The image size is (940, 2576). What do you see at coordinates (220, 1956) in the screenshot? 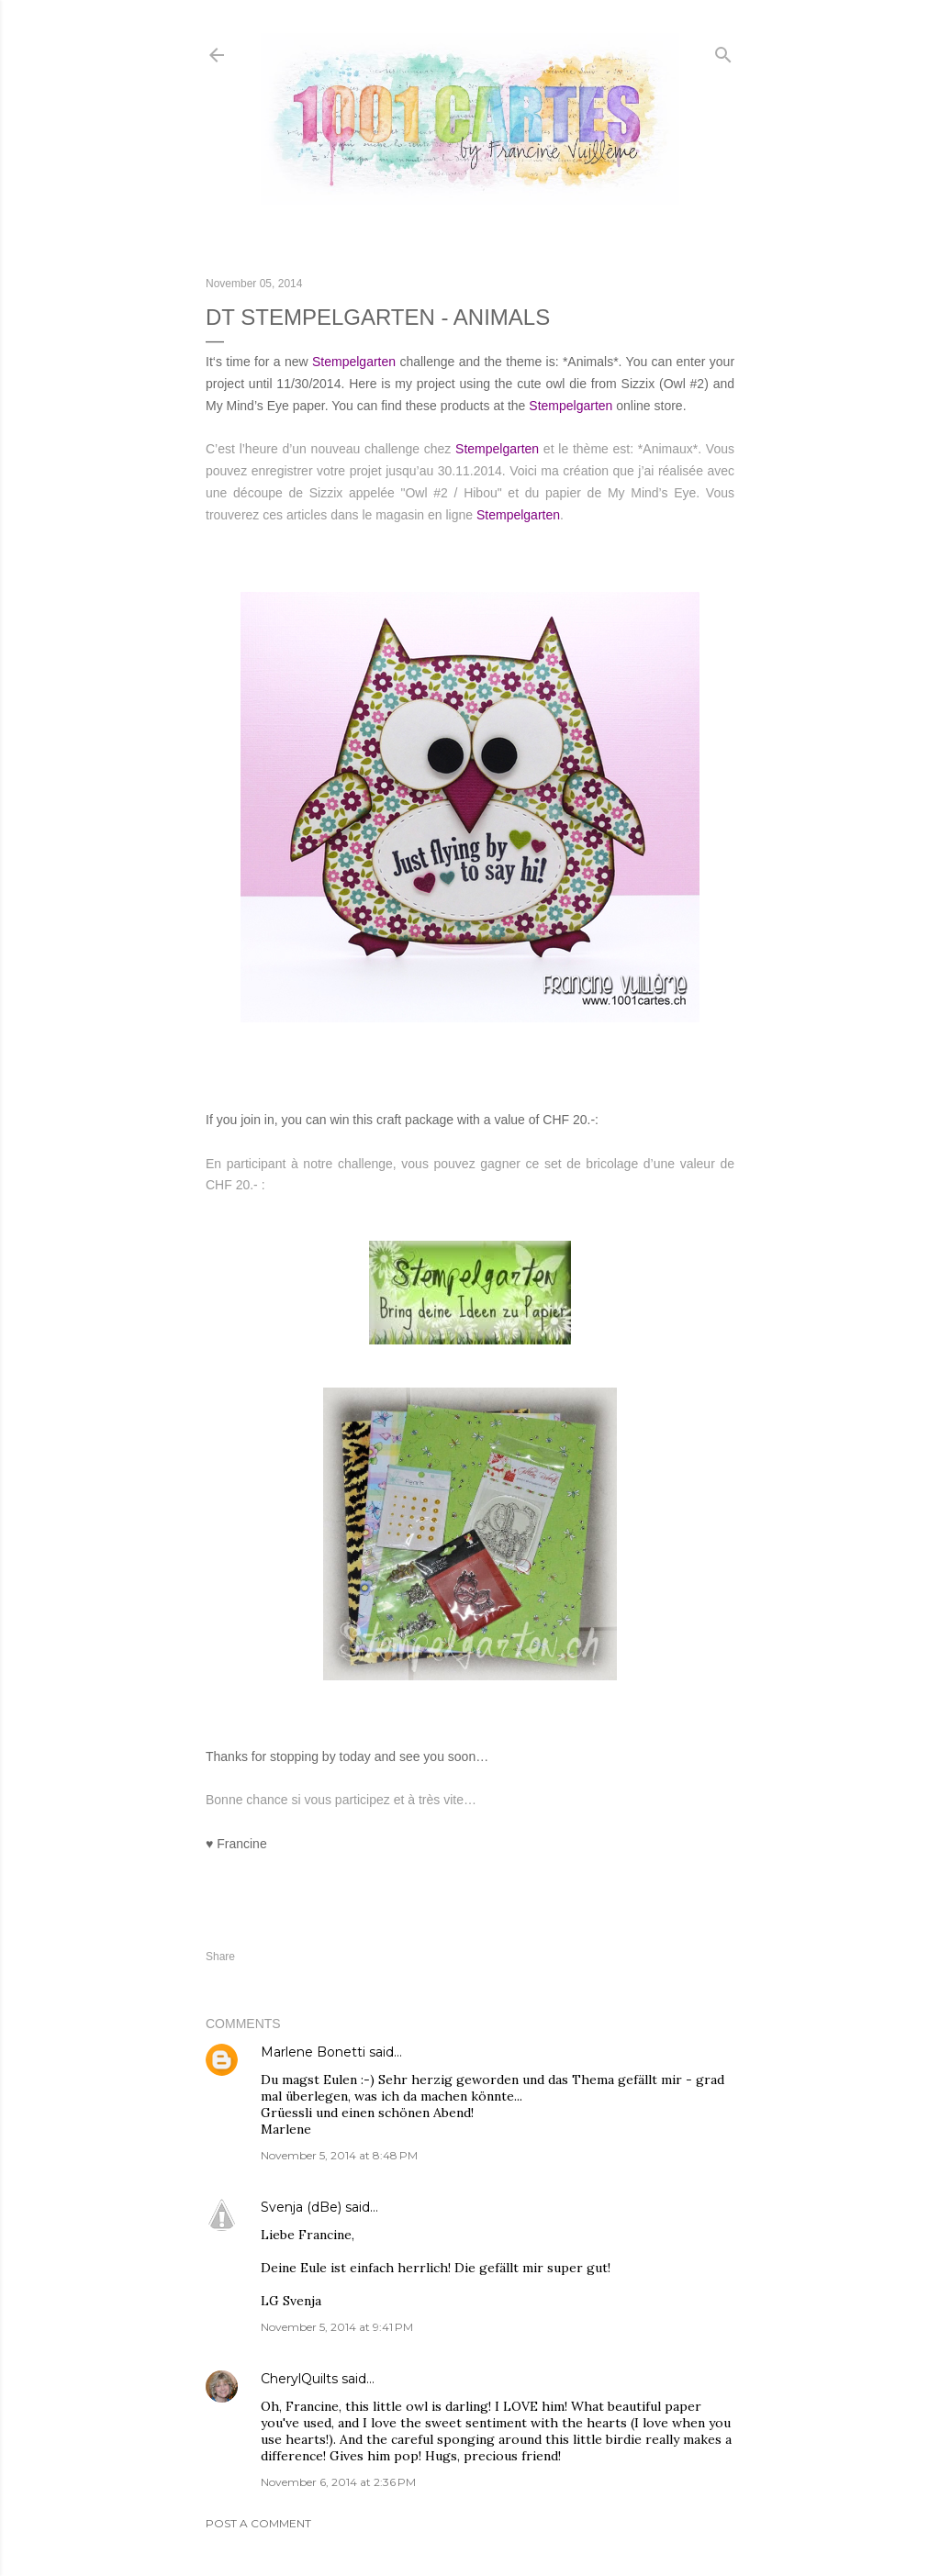
I see `Share [button]` at bounding box center [220, 1956].